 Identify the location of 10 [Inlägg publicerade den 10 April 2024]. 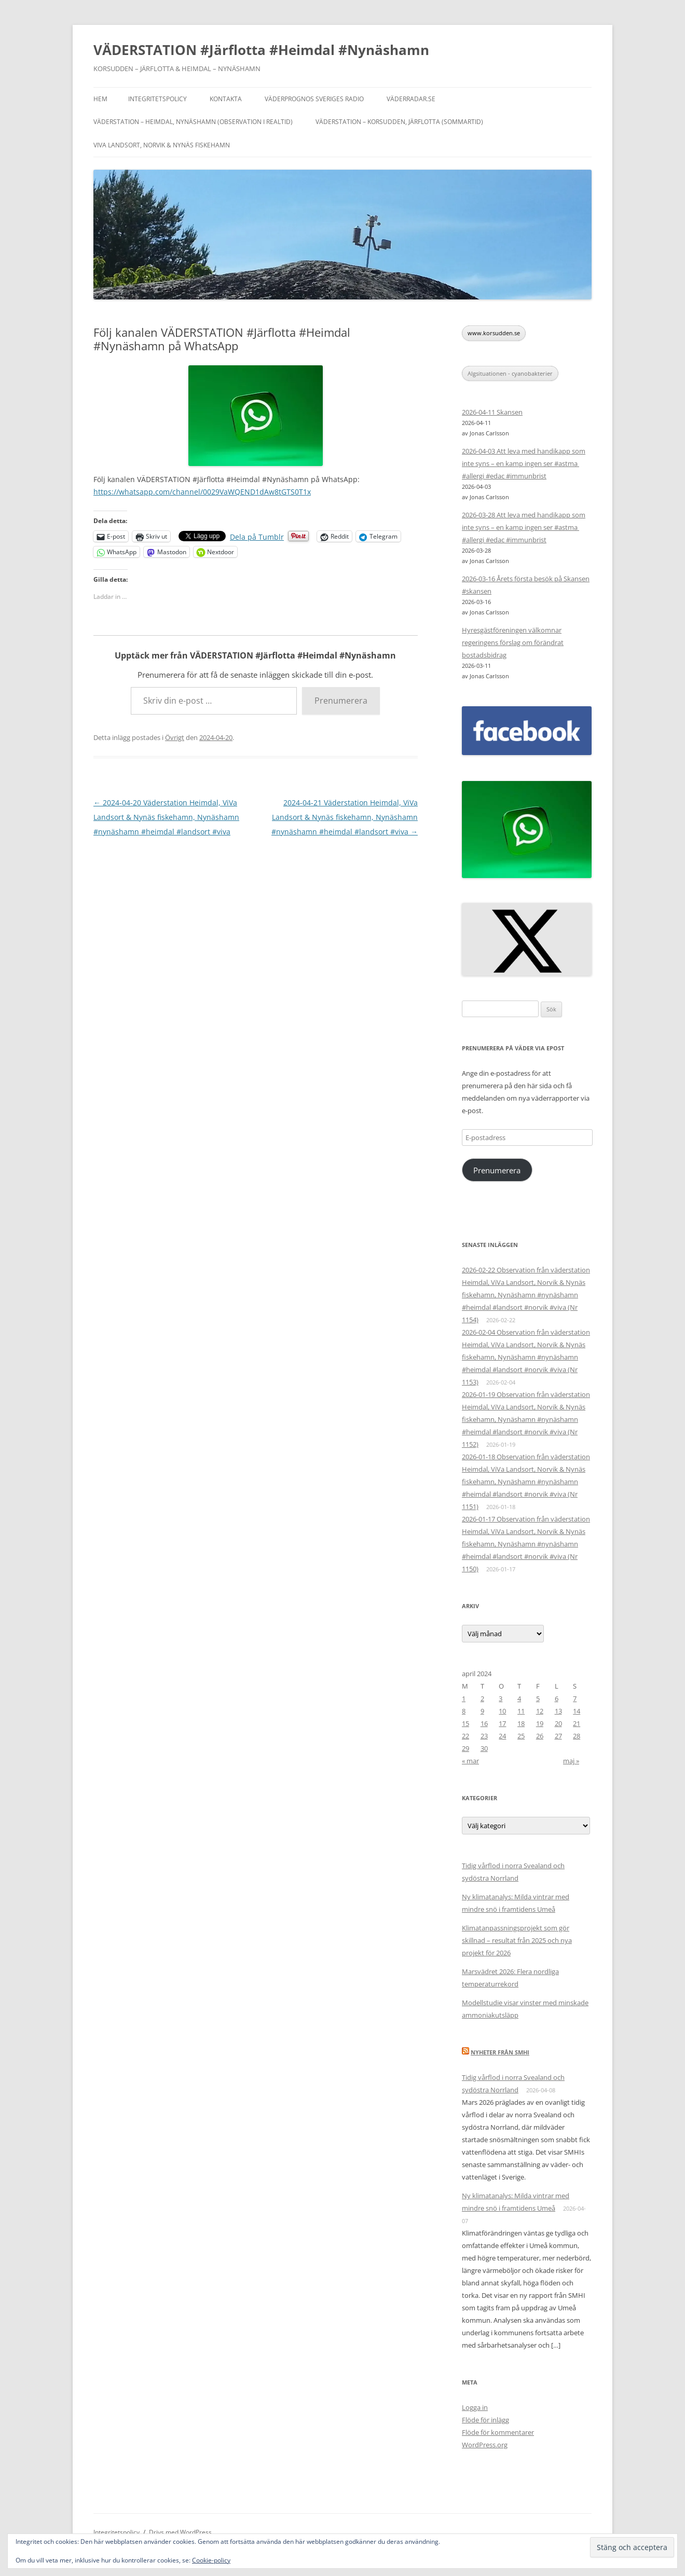
(502, 1711).